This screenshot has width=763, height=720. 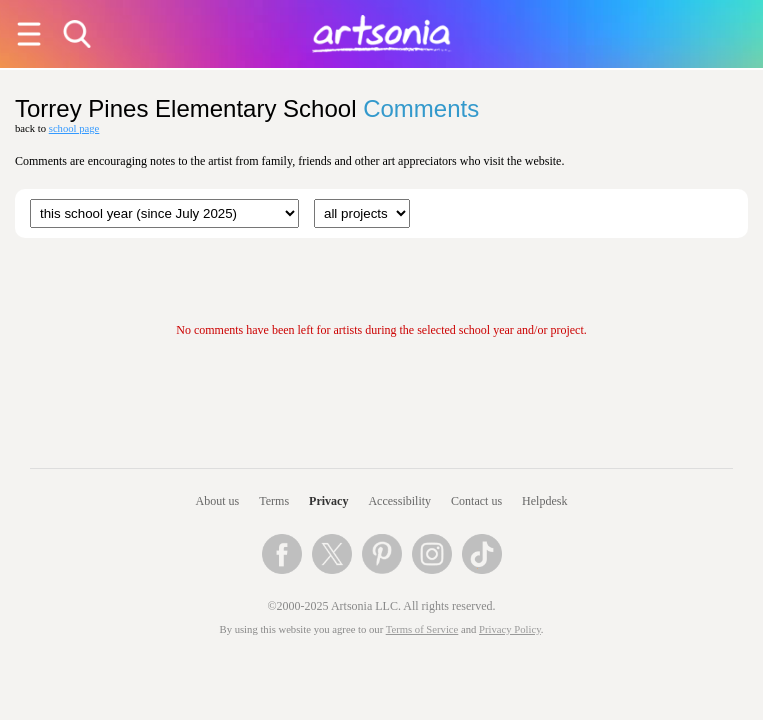 I want to click on Privacy Policy, so click(x=510, y=629).